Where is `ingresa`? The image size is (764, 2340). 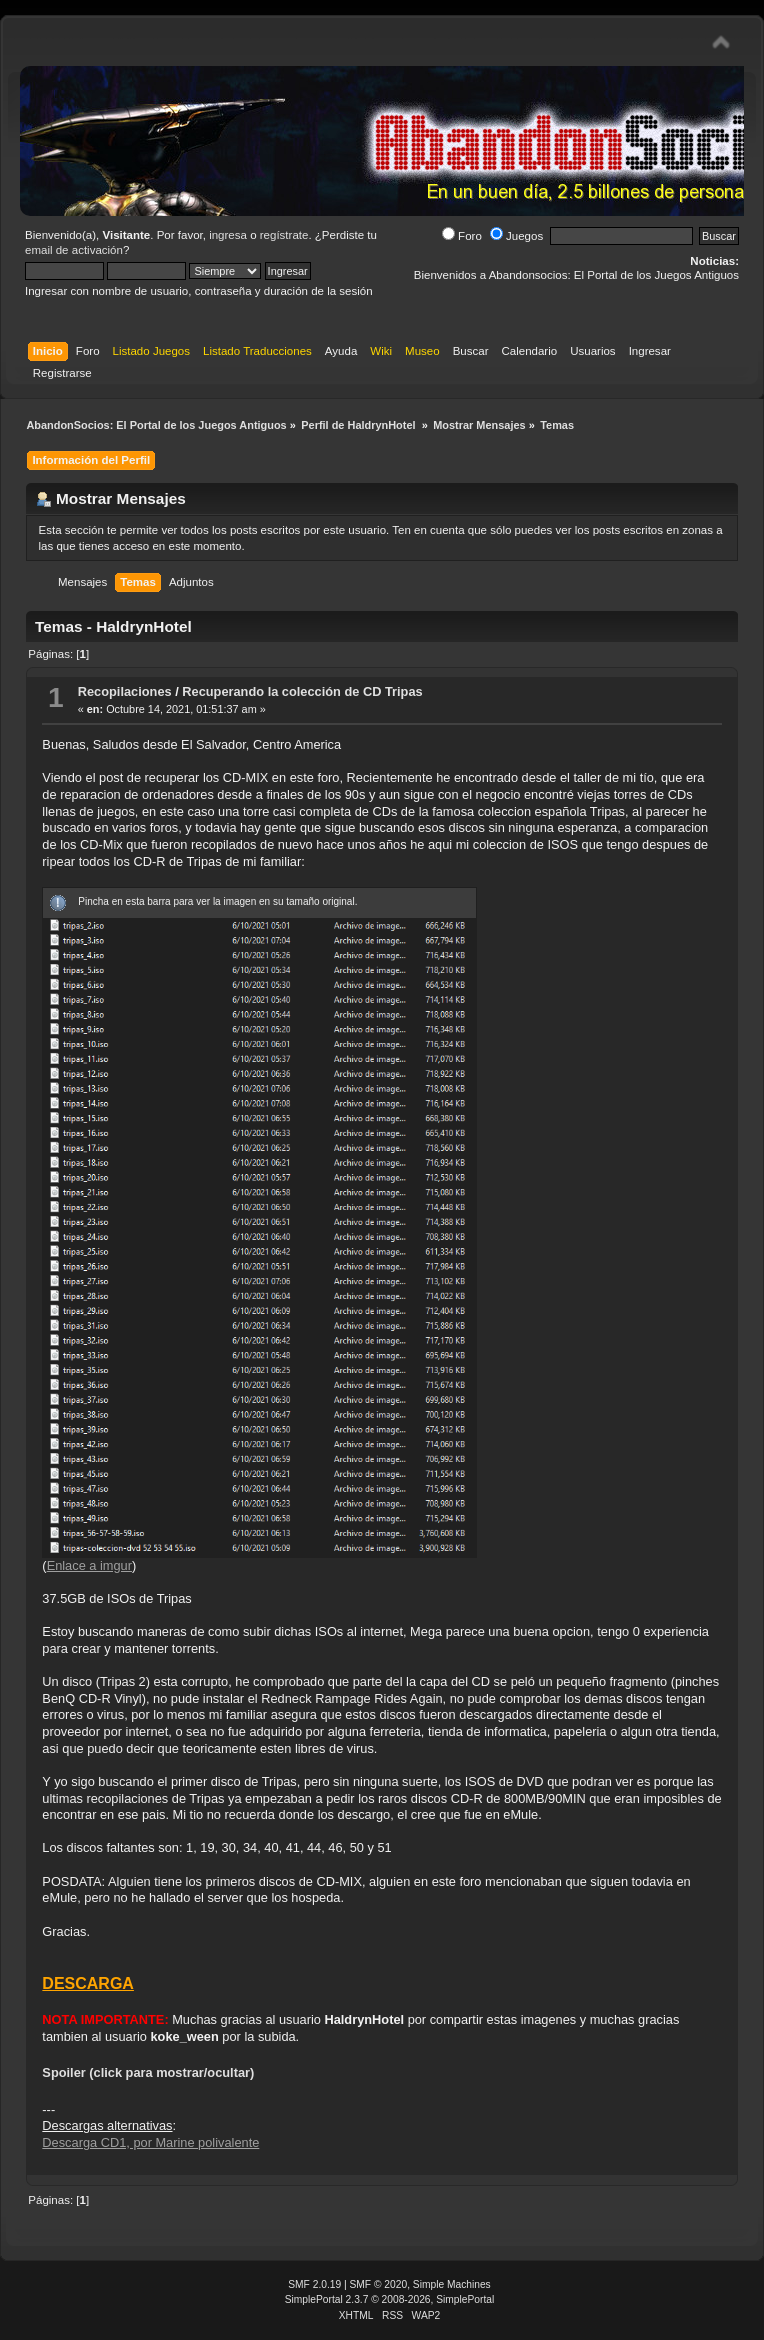
ingresa is located at coordinates (228, 235).